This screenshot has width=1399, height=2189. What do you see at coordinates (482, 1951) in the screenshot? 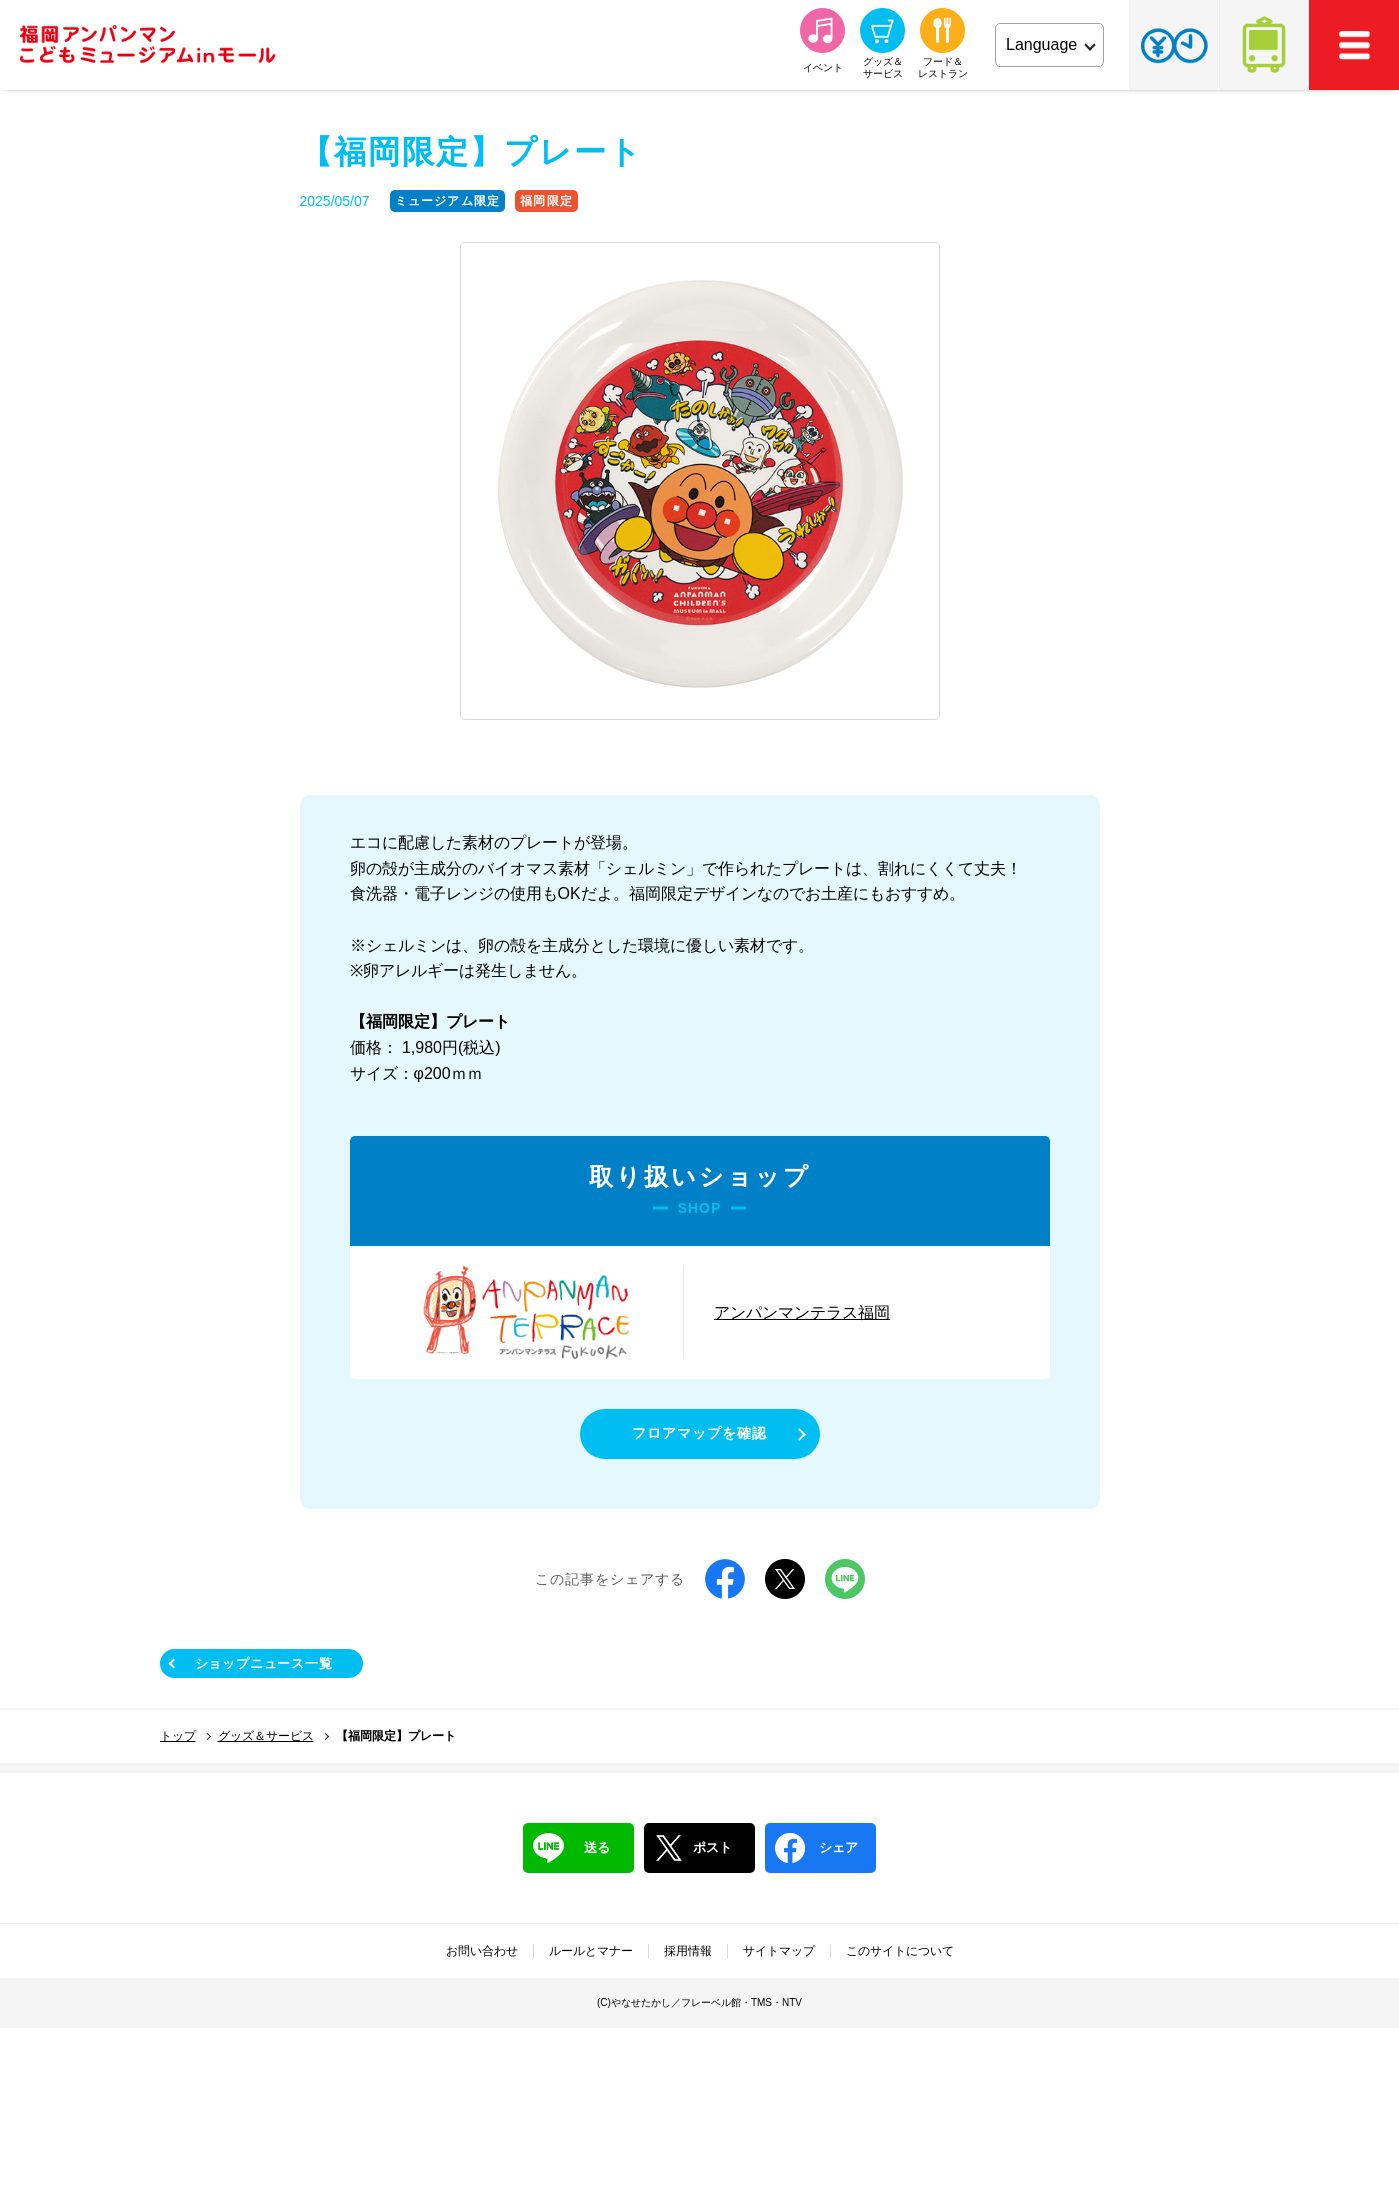
I see `お問い合わせ` at bounding box center [482, 1951].